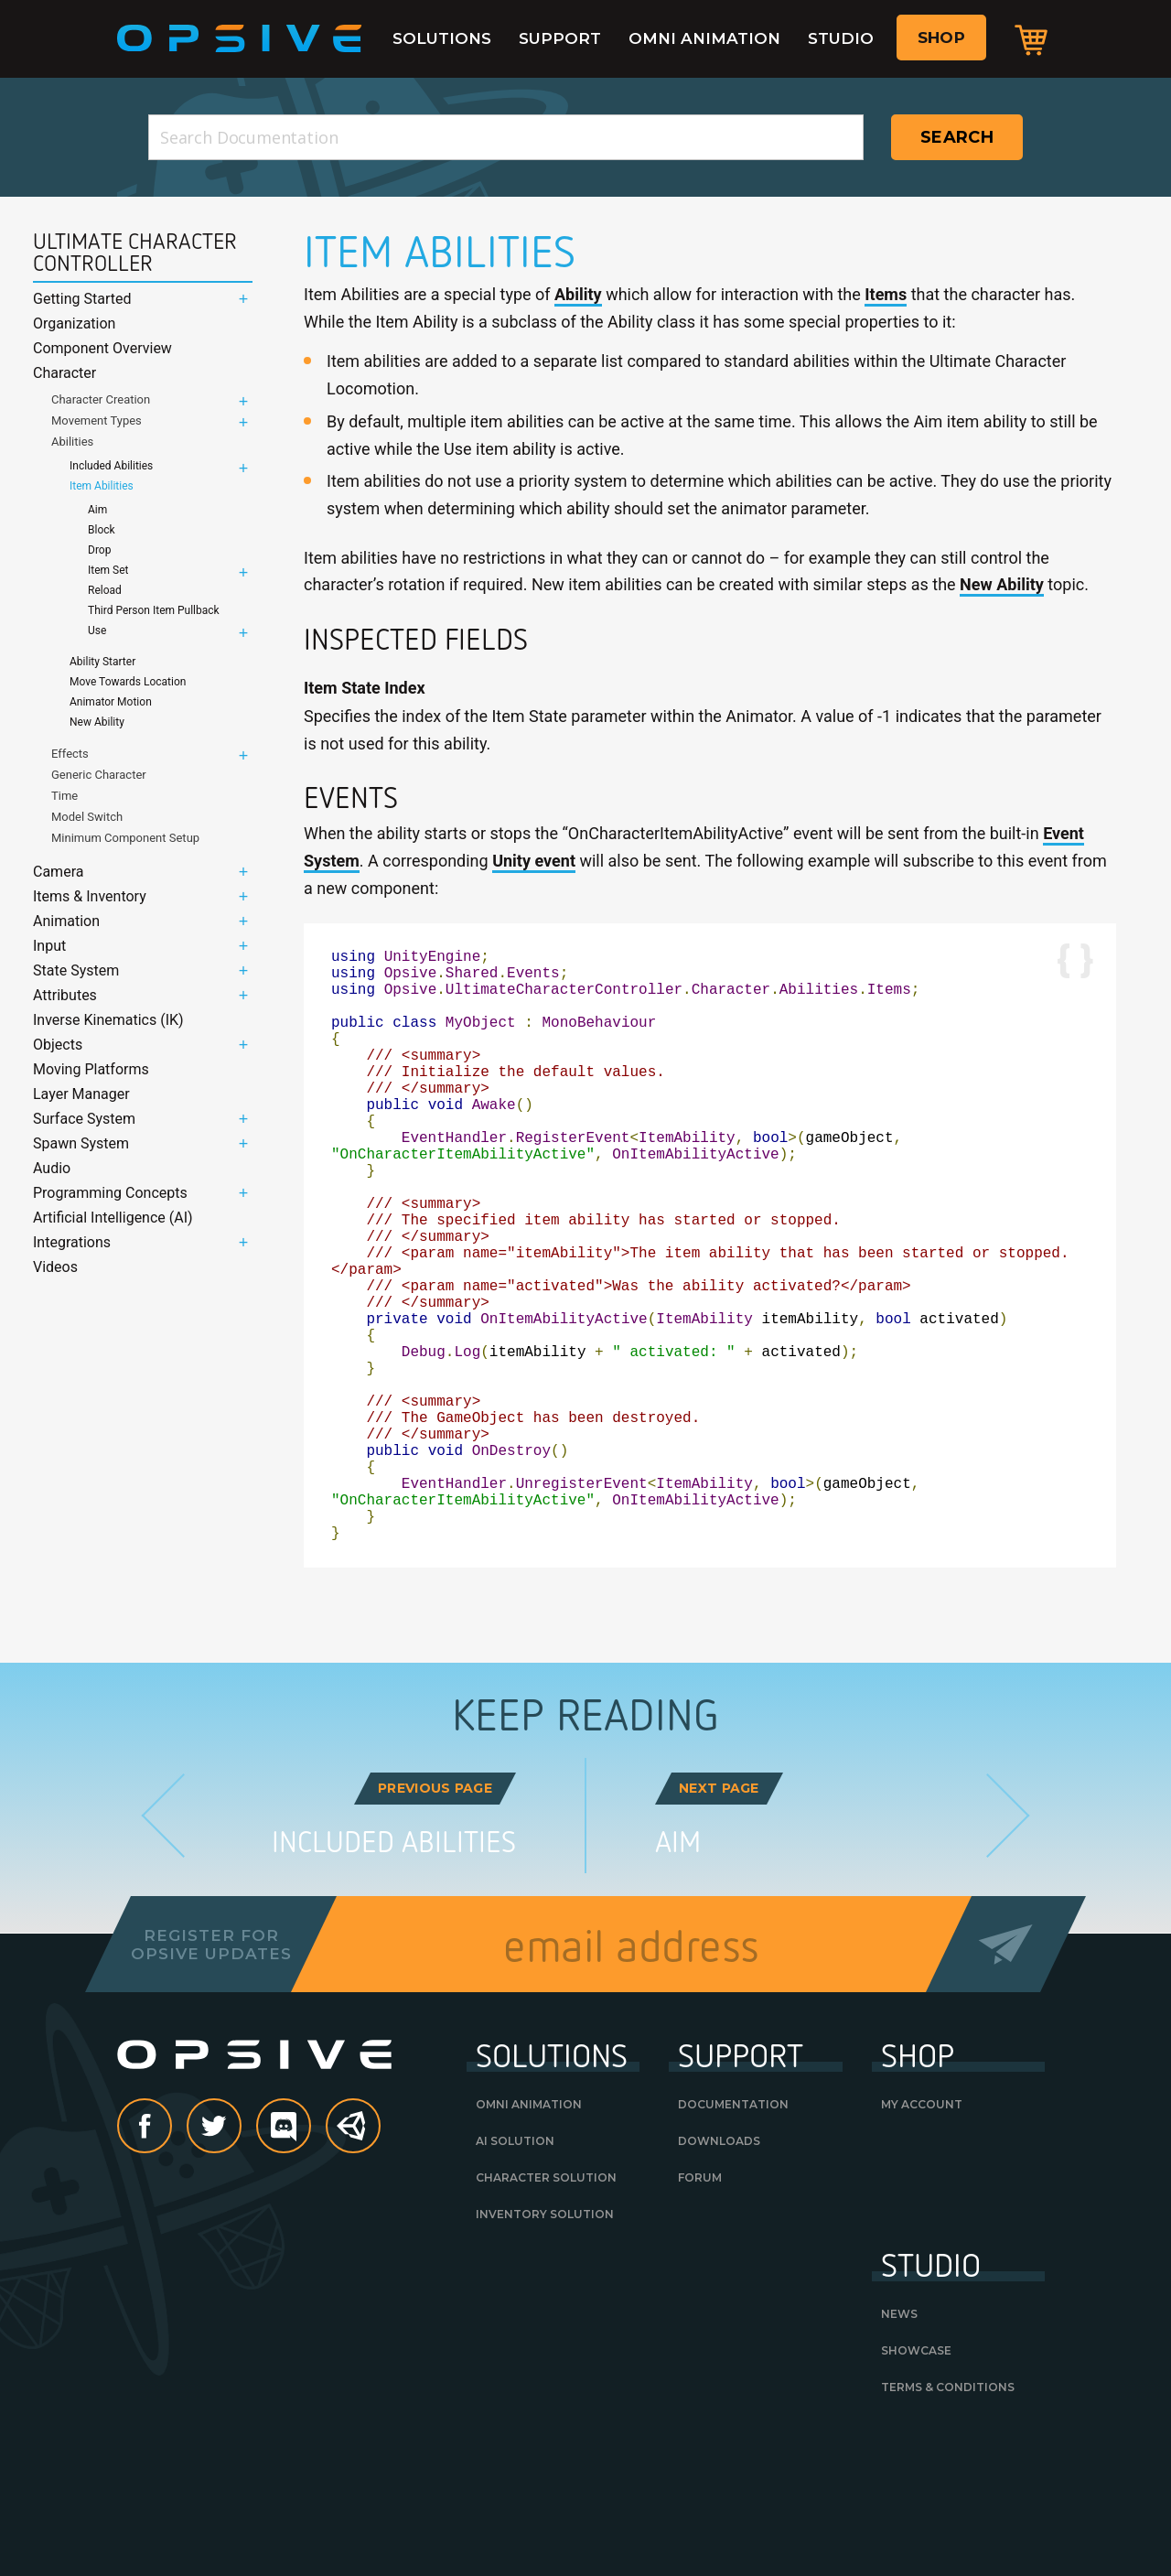 The width and height of the screenshot is (1171, 2576). I want to click on Camera, so click(58, 871).